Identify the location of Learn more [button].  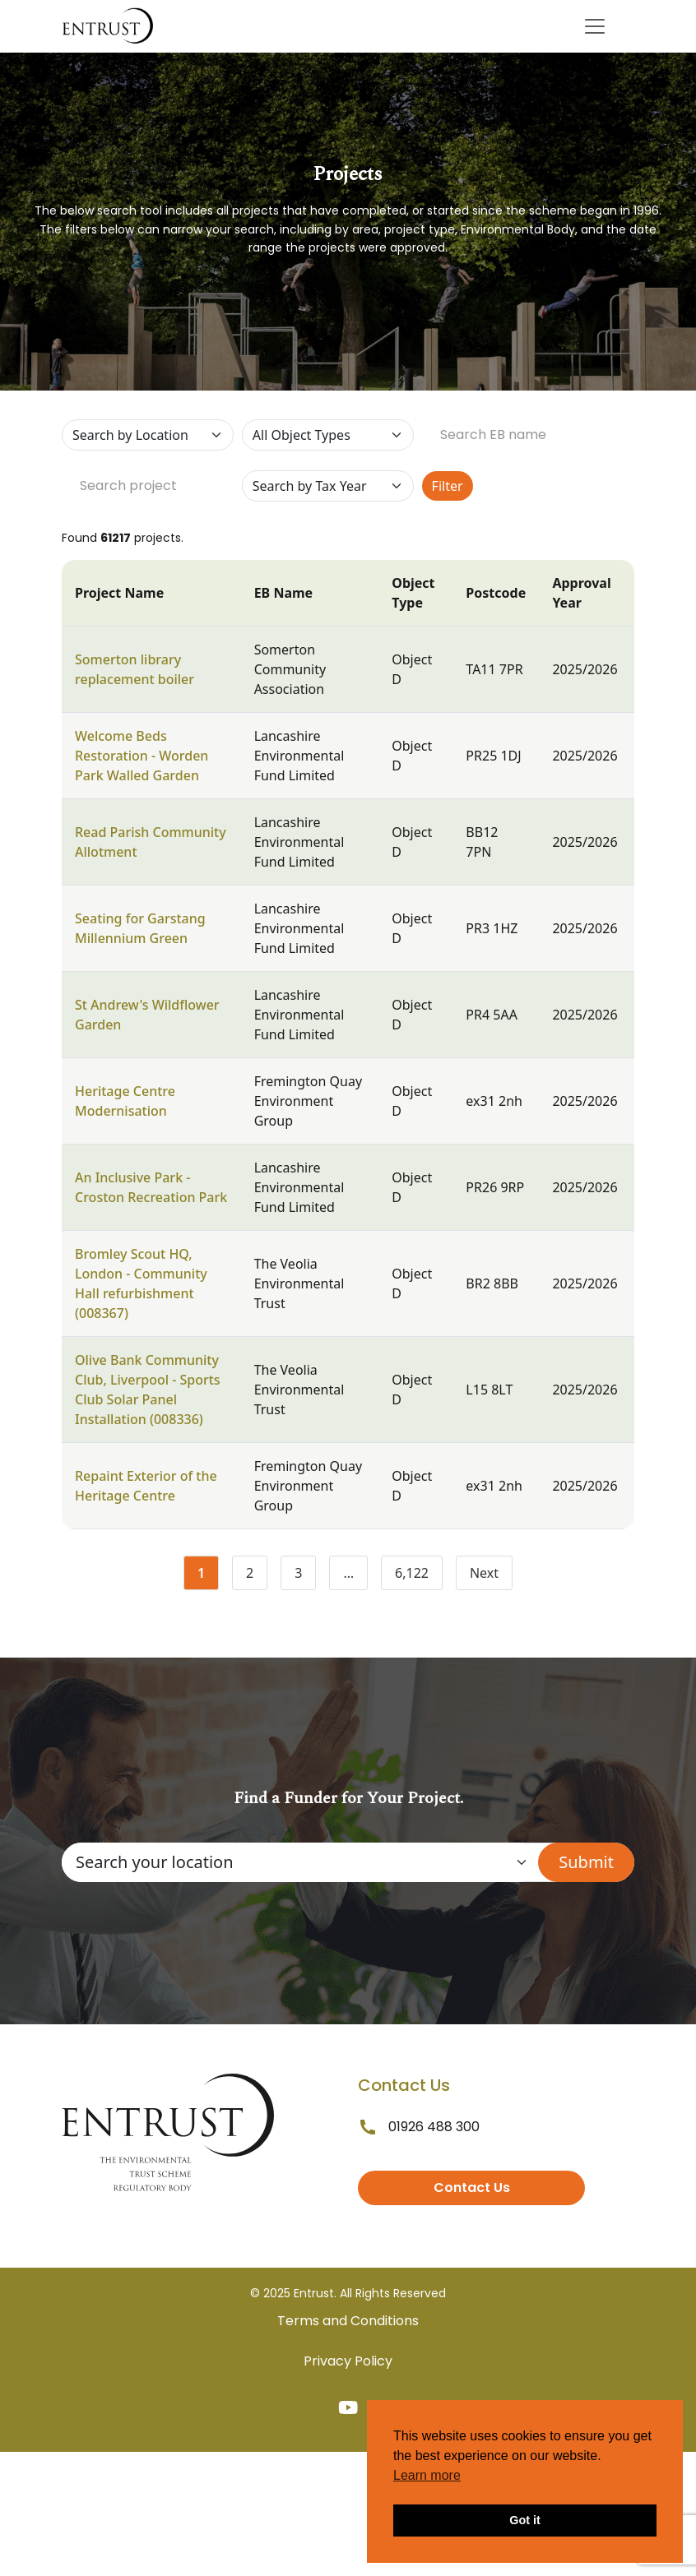
(427, 2475).